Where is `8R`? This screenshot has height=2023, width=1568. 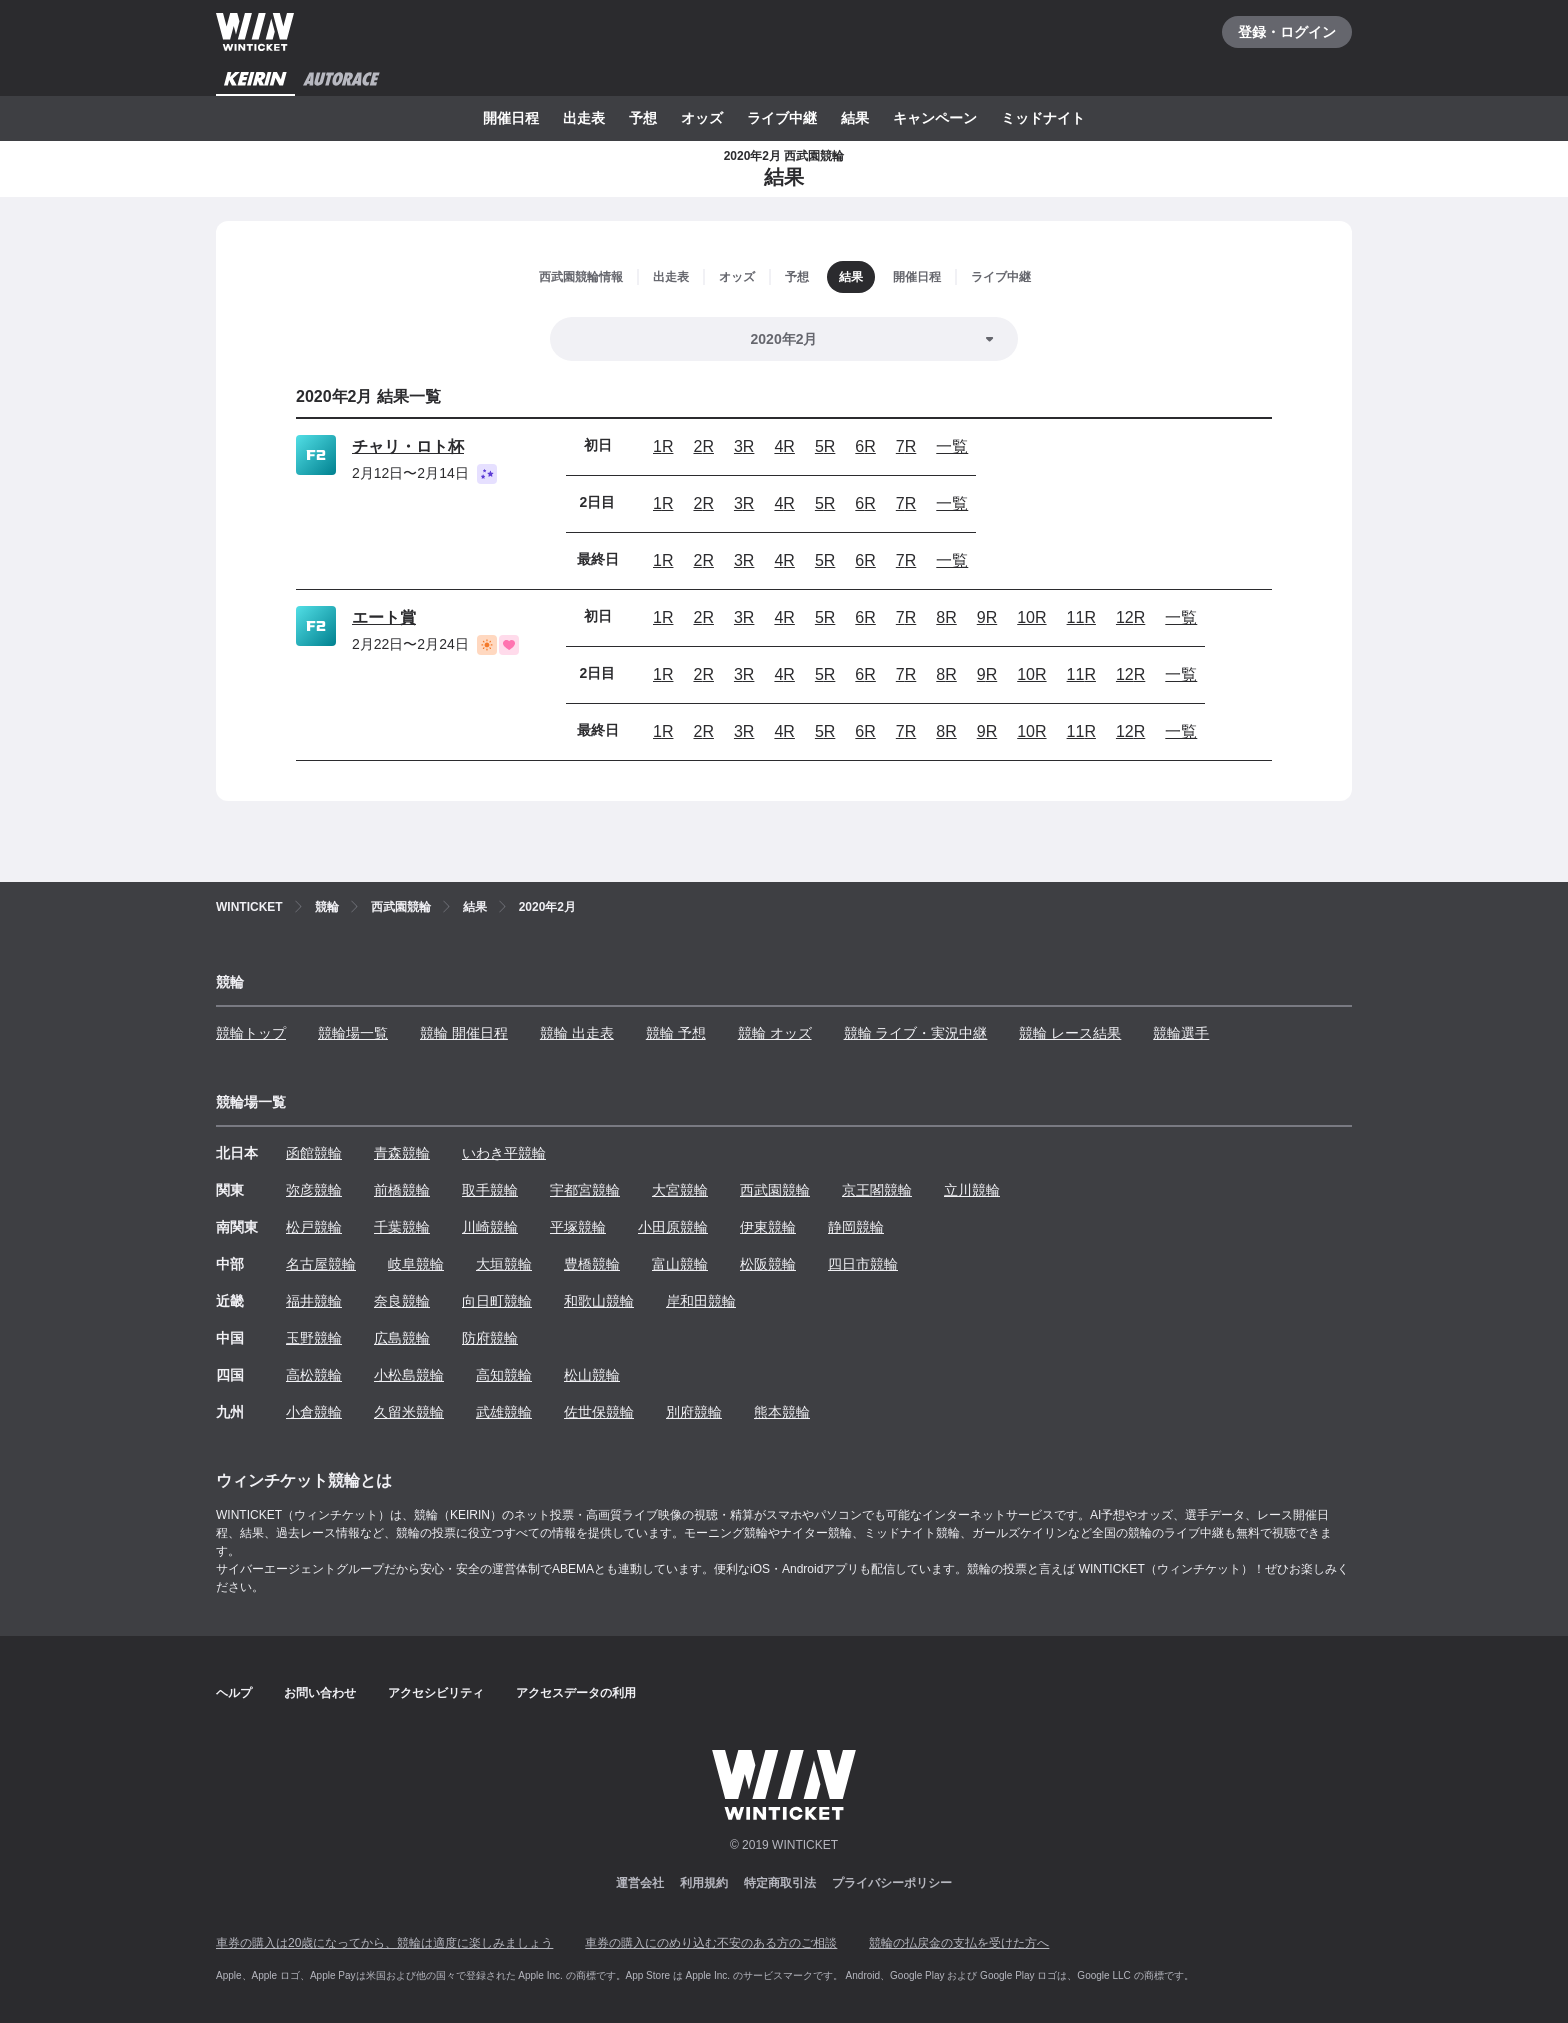 8R is located at coordinates (946, 617).